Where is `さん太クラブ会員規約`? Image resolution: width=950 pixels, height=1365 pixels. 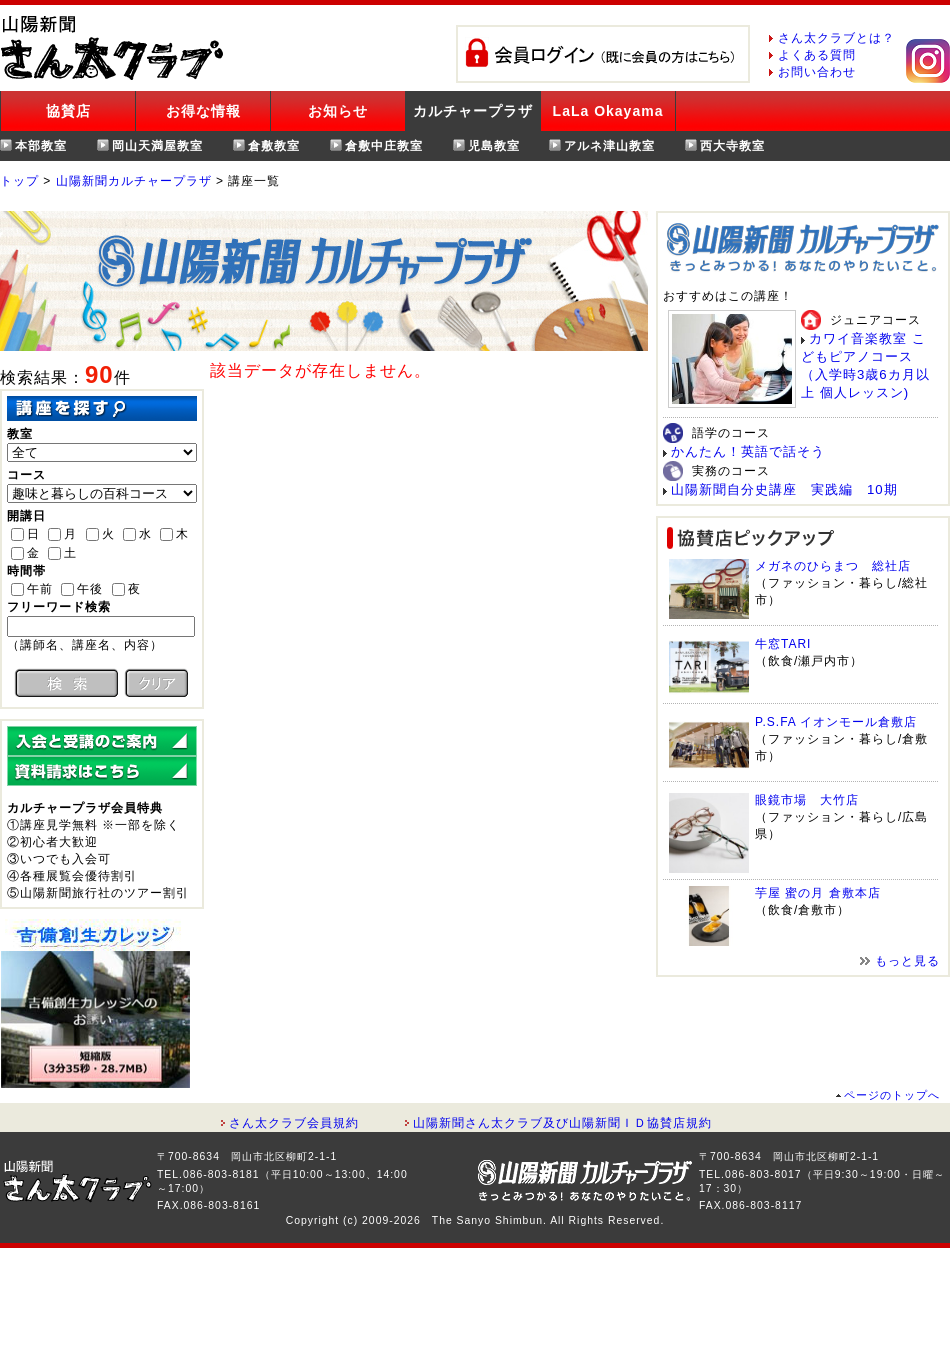
さん太クラブ会員規約 is located at coordinates (294, 1123).